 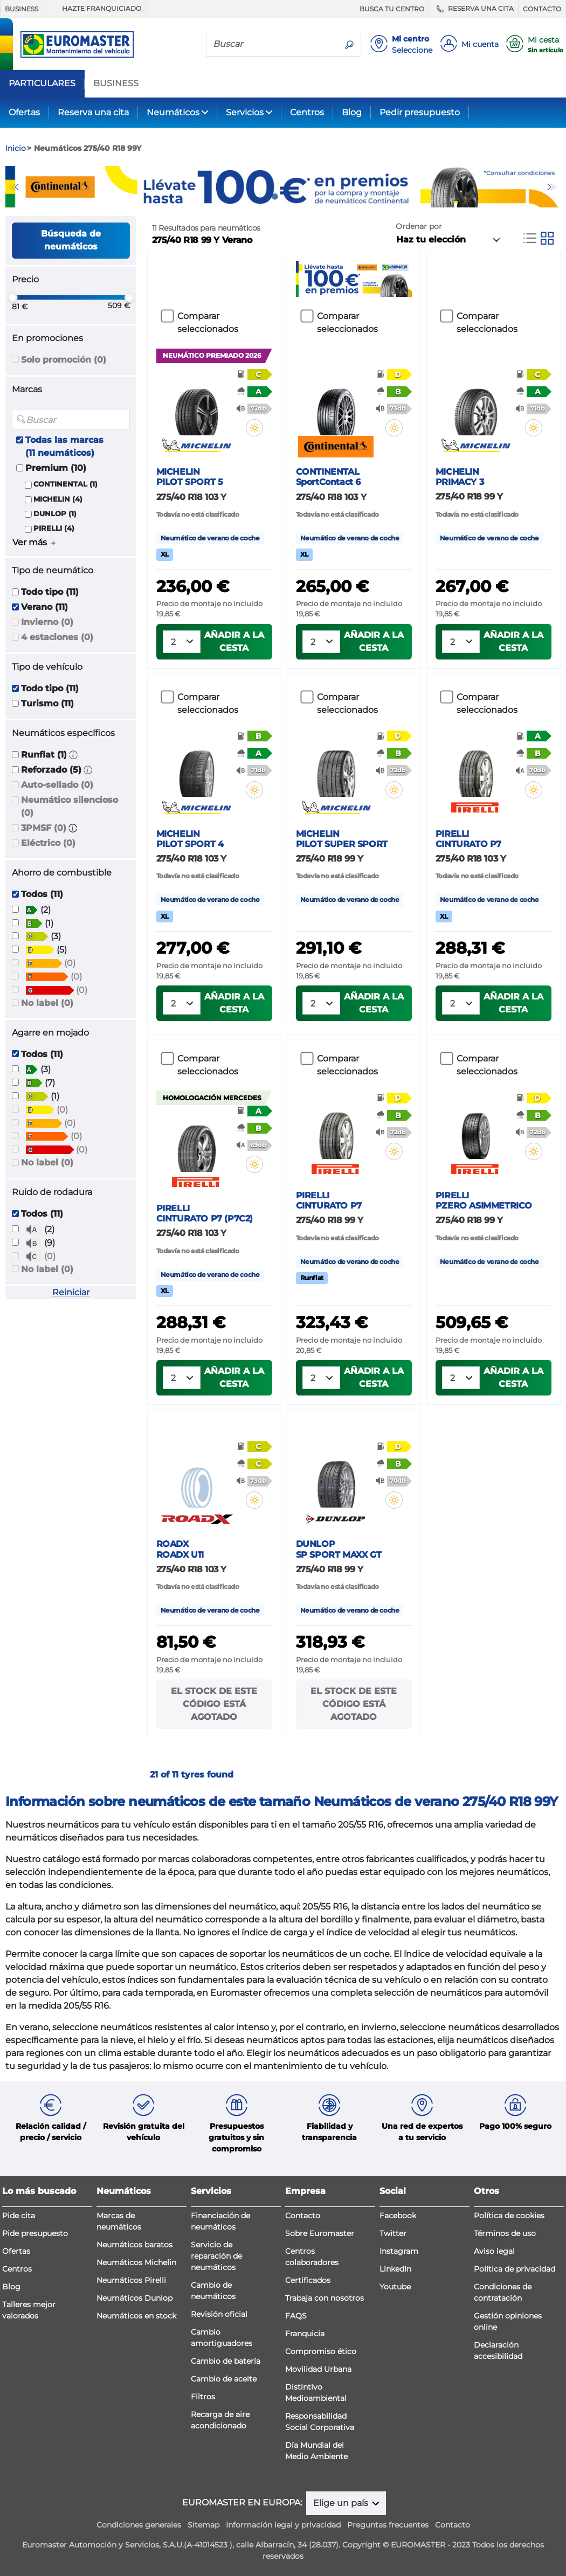 I want to click on Comparar seleccionados, so click(x=207, y=322).